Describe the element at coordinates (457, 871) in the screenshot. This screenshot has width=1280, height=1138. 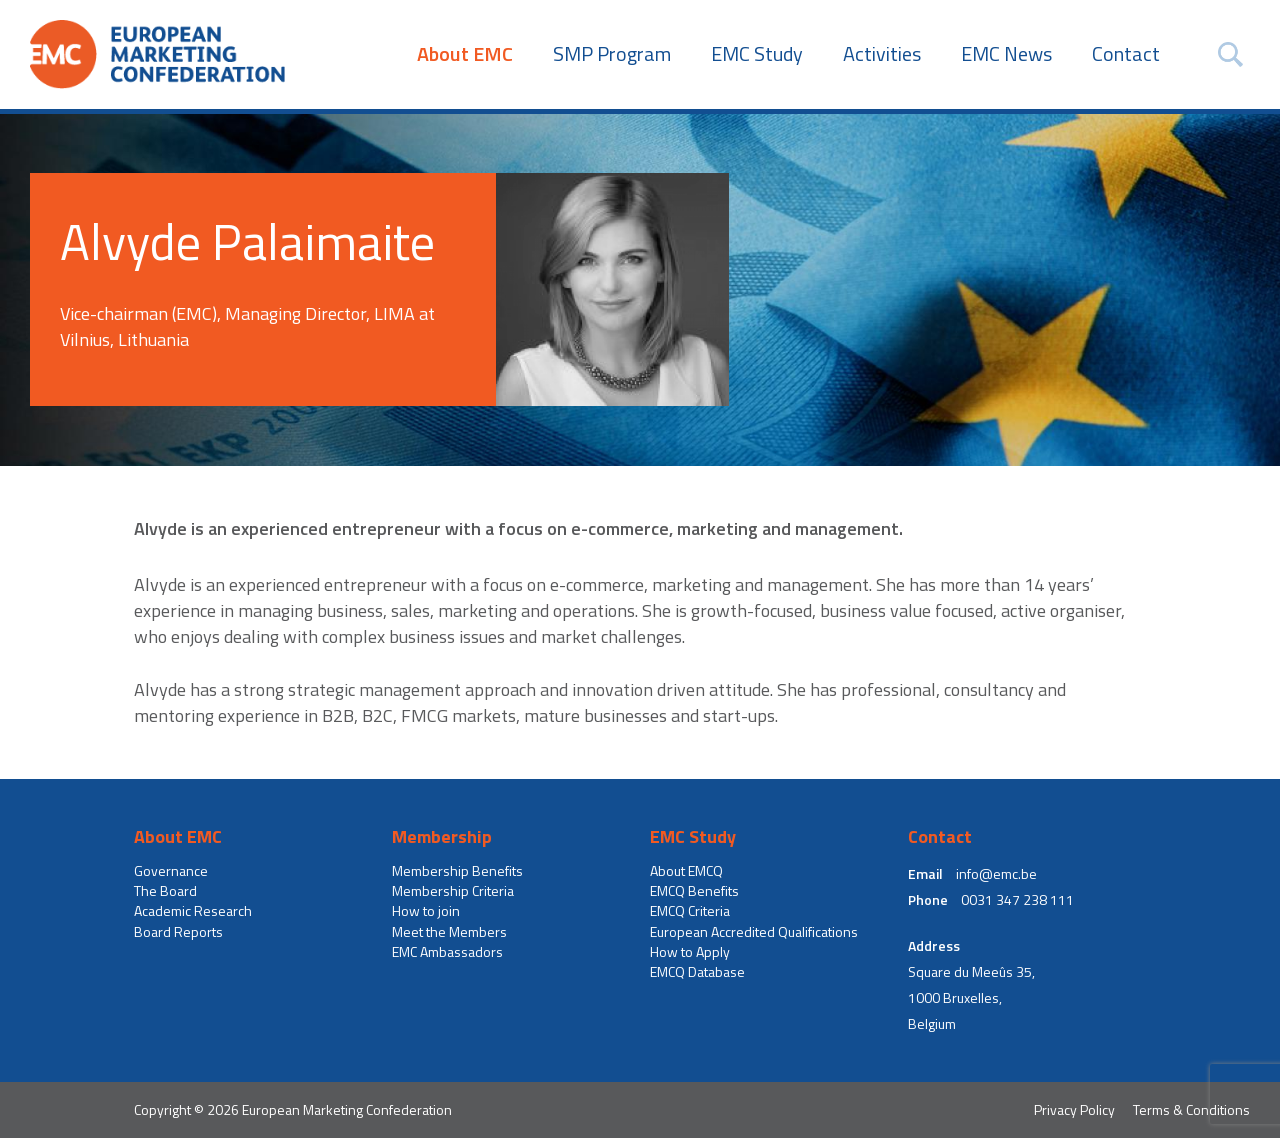
I see `Membership Benefits` at that location.